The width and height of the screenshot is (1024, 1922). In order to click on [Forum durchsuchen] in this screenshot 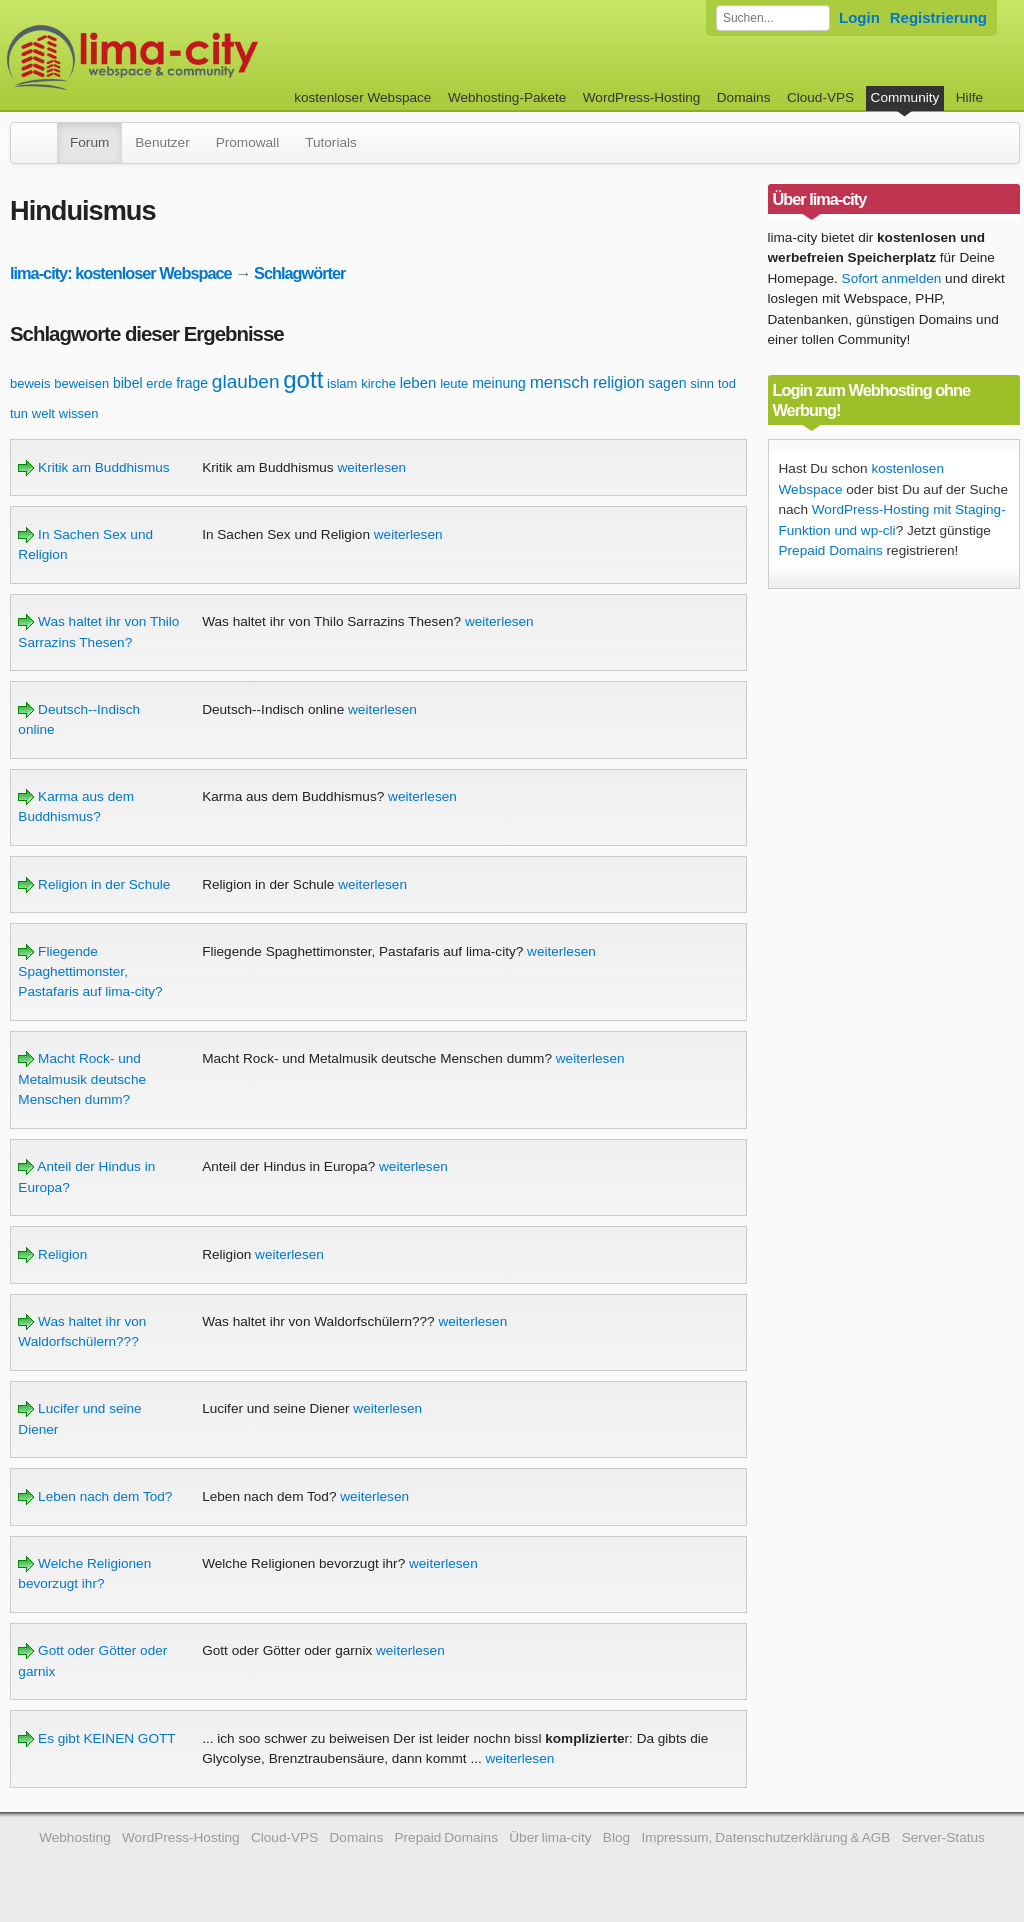, I will do `click(773, 18)`.